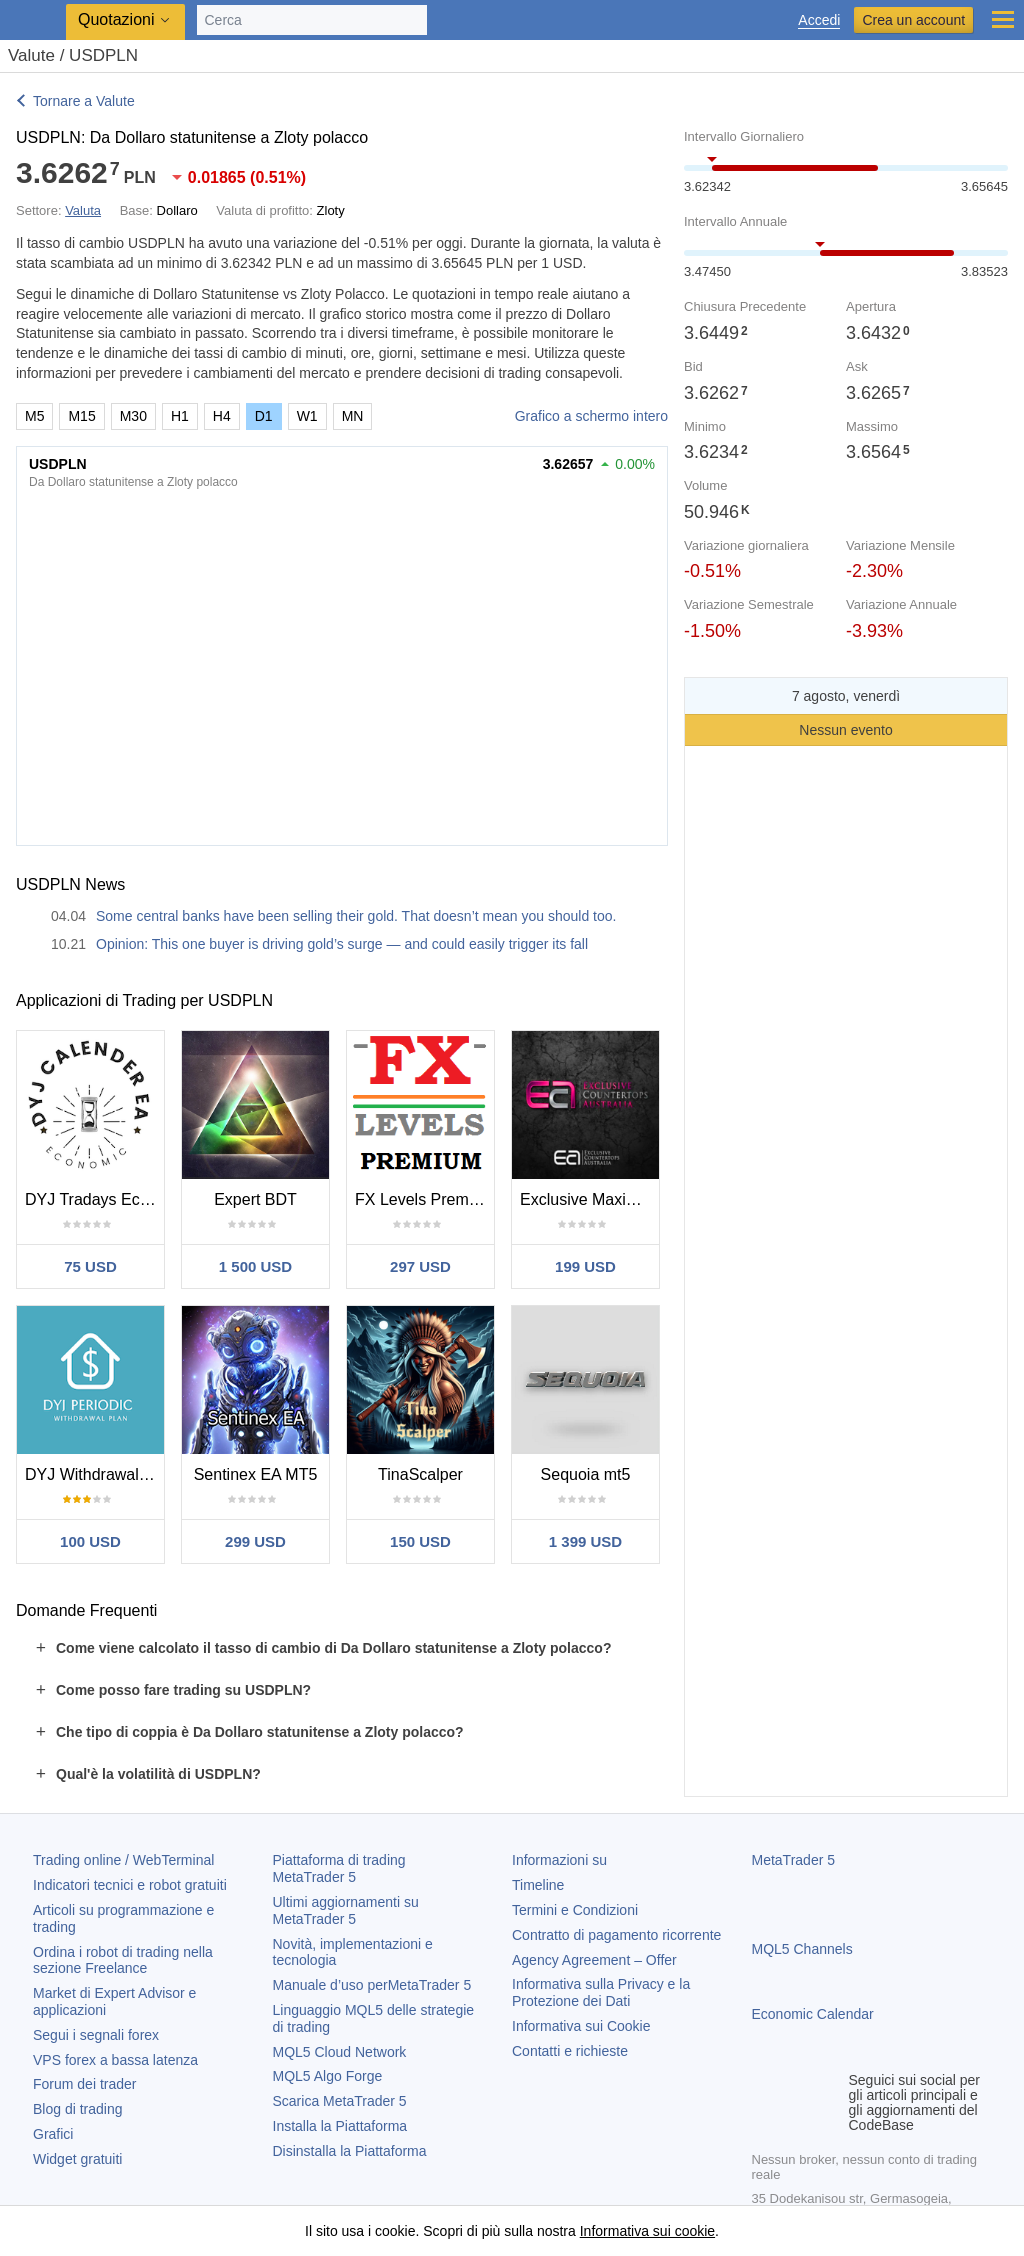  I want to click on Disinstalla la Piattaforma, so click(350, 2151).